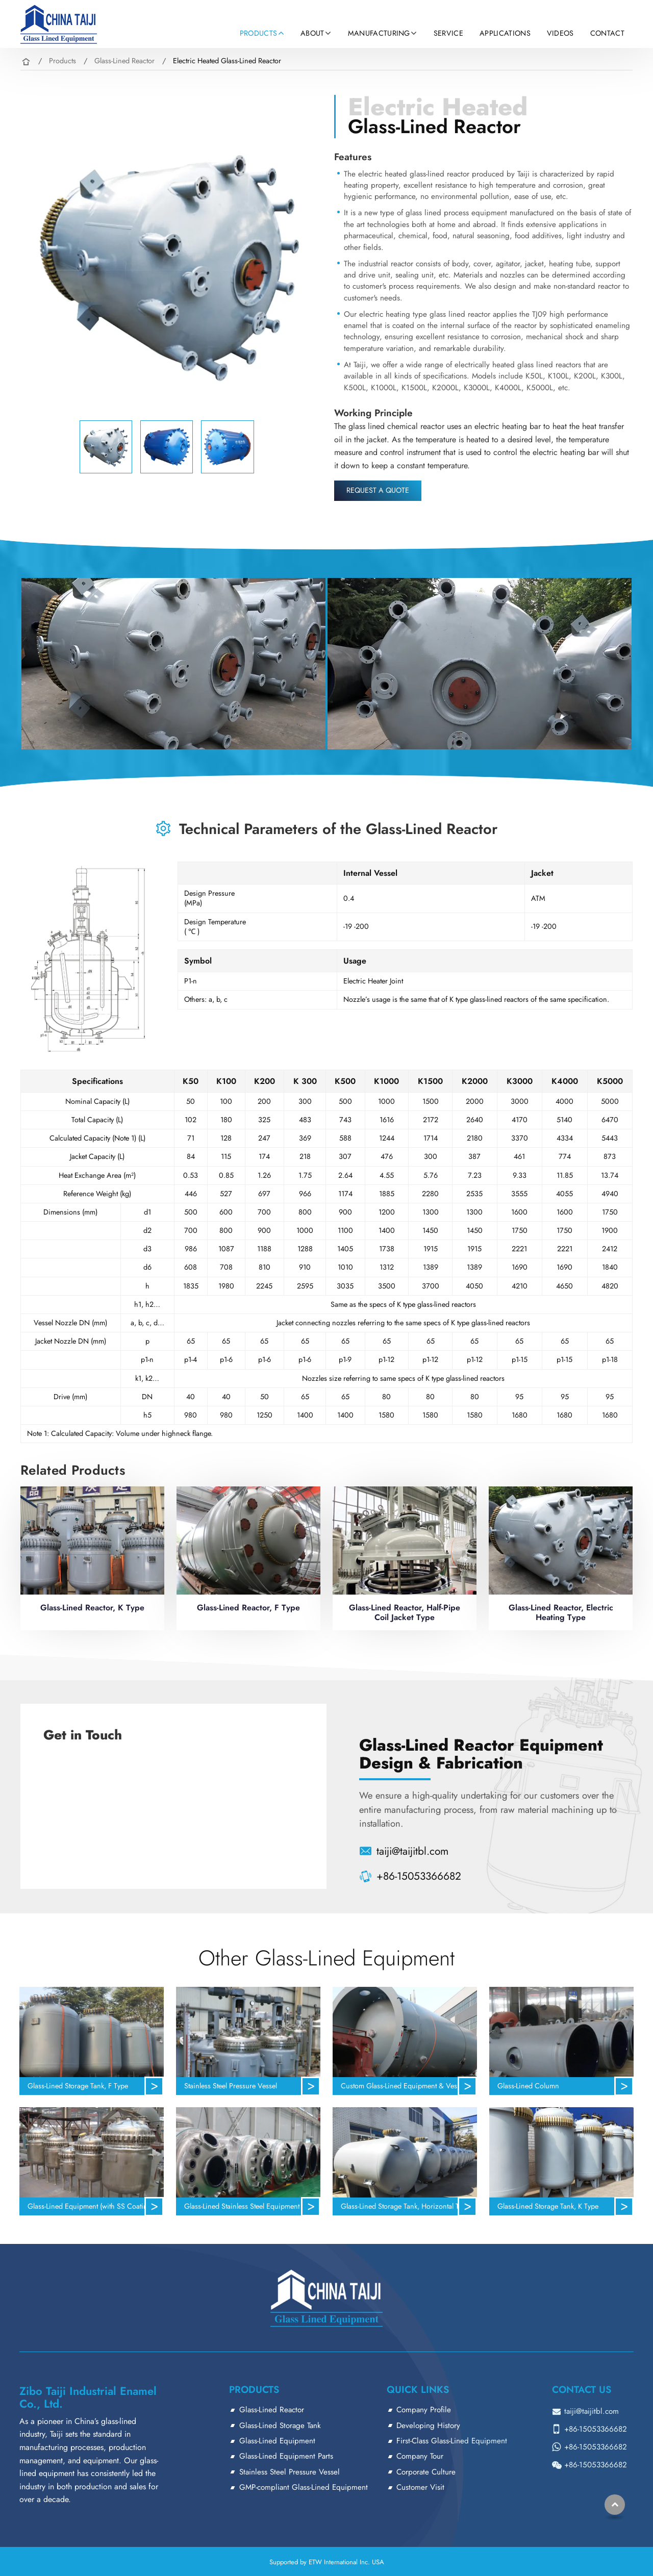  What do you see at coordinates (420, 2487) in the screenshot?
I see `Customer Visit` at bounding box center [420, 2487].